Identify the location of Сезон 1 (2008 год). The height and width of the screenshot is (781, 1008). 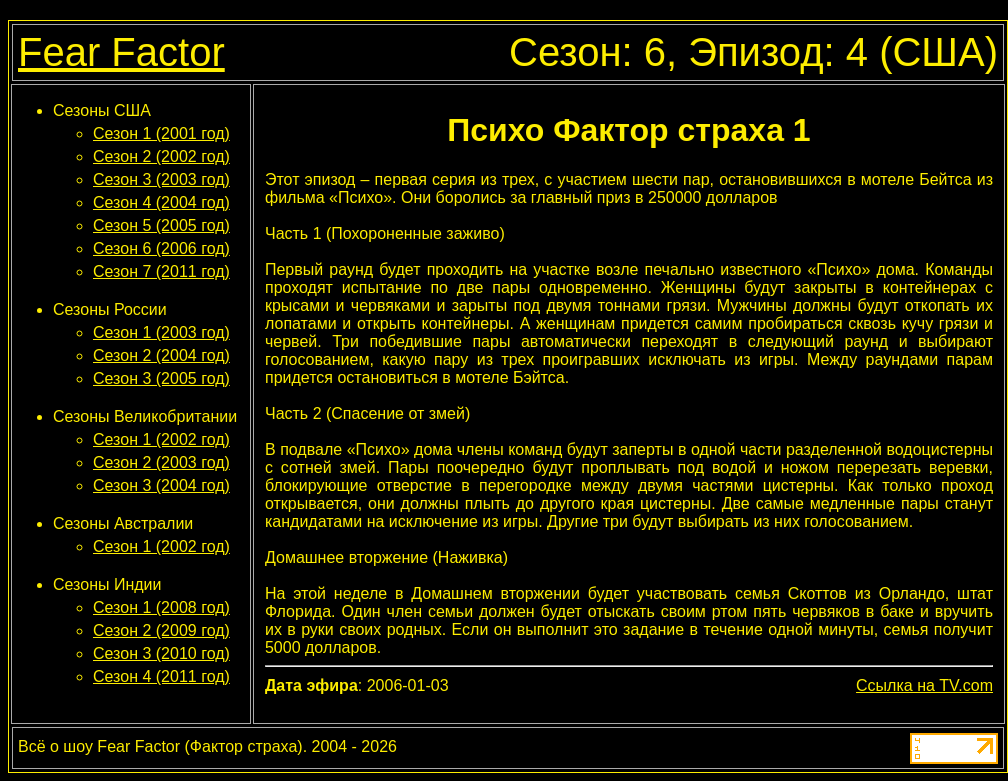
(161, 607).